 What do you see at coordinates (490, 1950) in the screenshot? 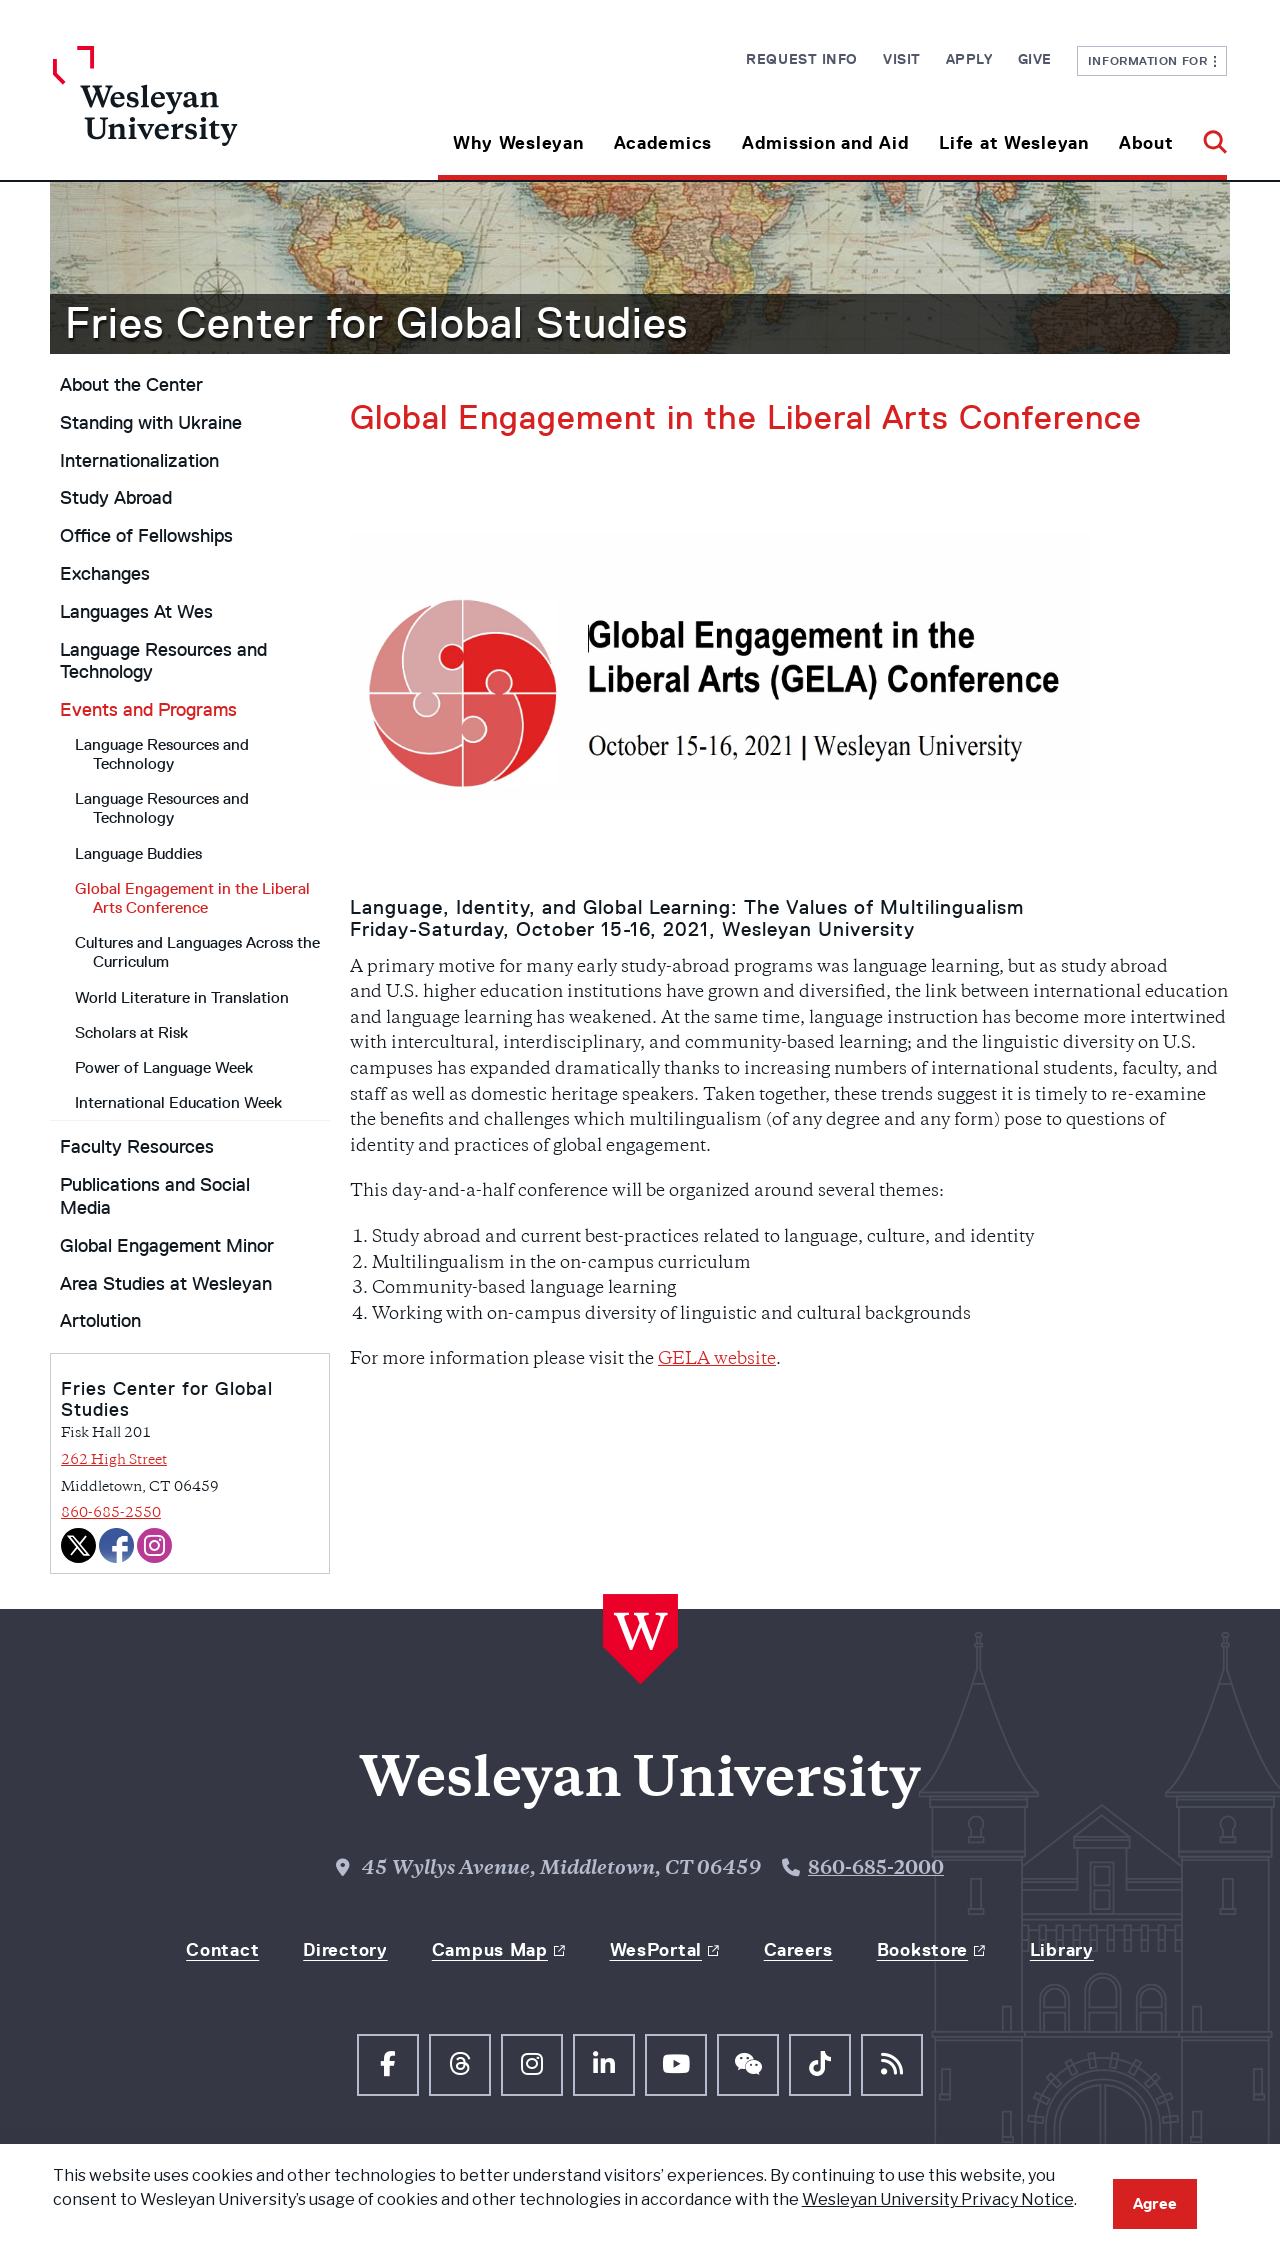
I see `Campus Map` at bounding box center [490, 1950].